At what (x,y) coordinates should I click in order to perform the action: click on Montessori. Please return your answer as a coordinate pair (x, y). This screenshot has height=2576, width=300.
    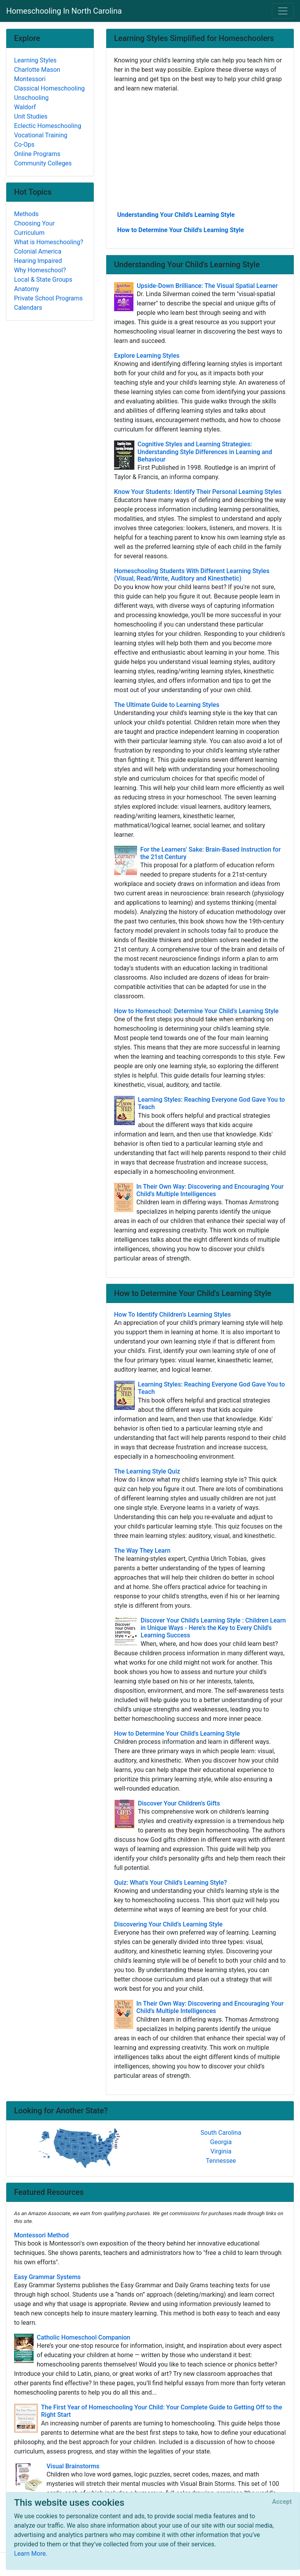
    Looking at the image, I should click on (30, 79).